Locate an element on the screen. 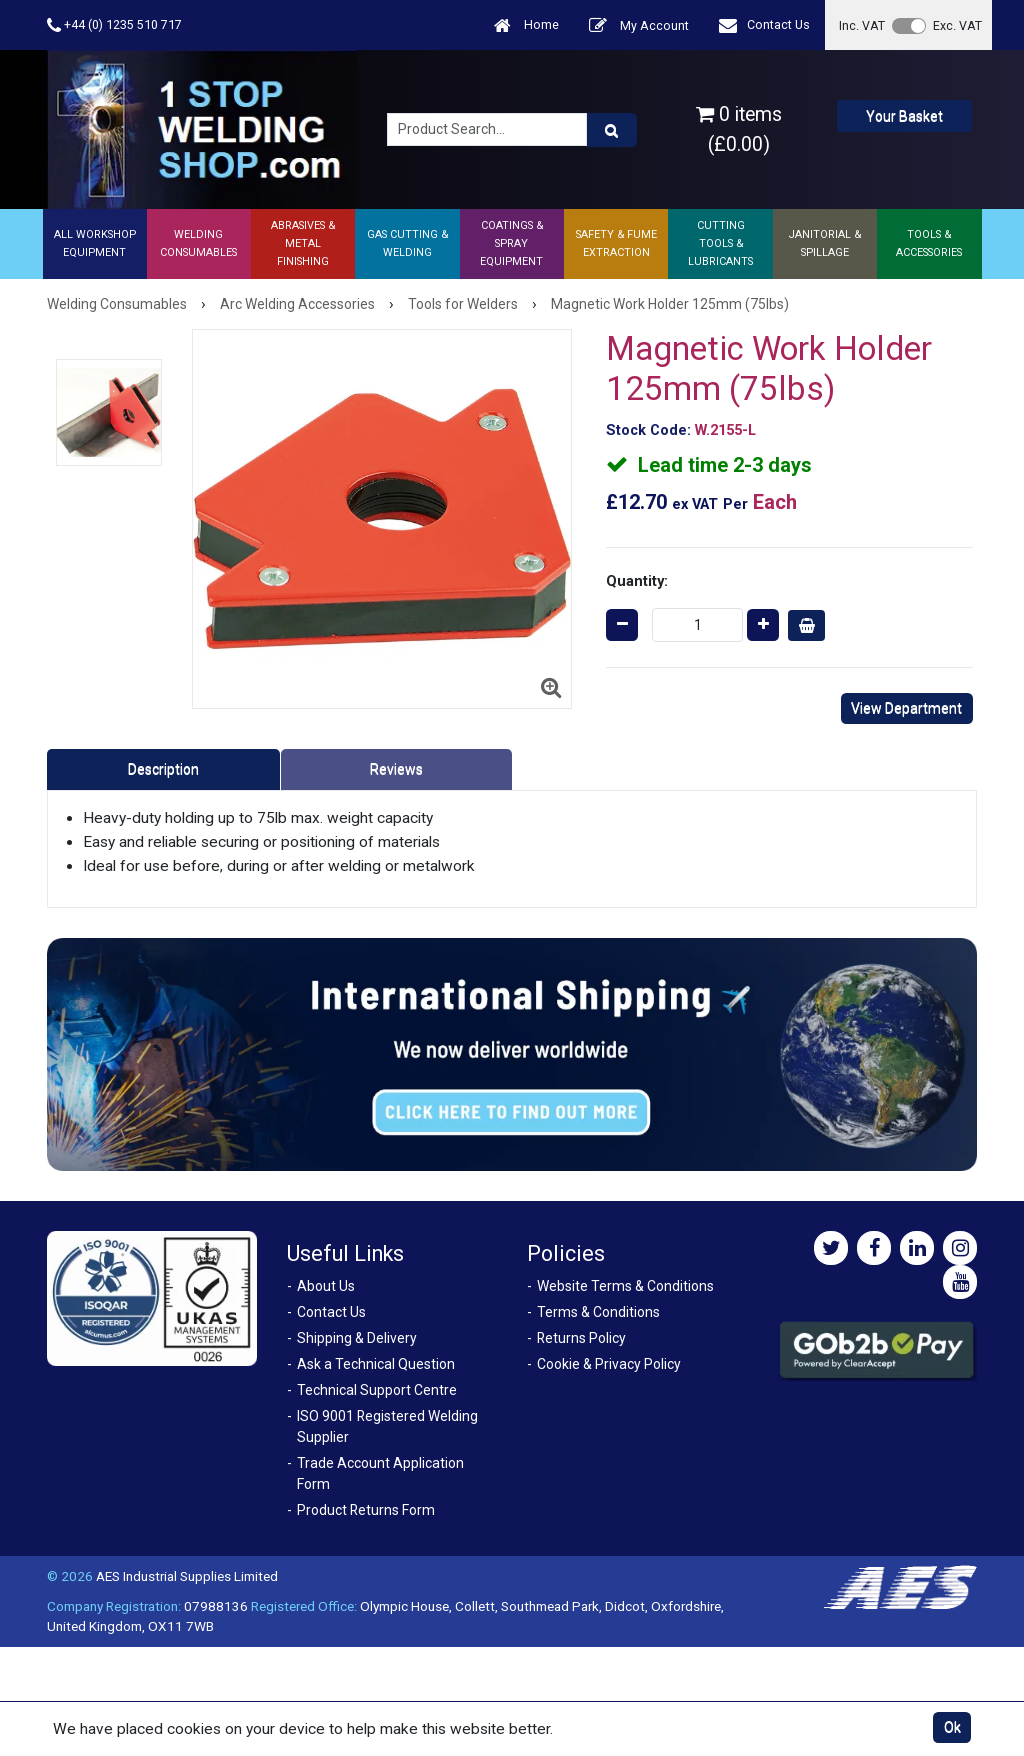 This screenshot has height=1756, width=1024. Inc. VAT is located at coordinates (862, 25).